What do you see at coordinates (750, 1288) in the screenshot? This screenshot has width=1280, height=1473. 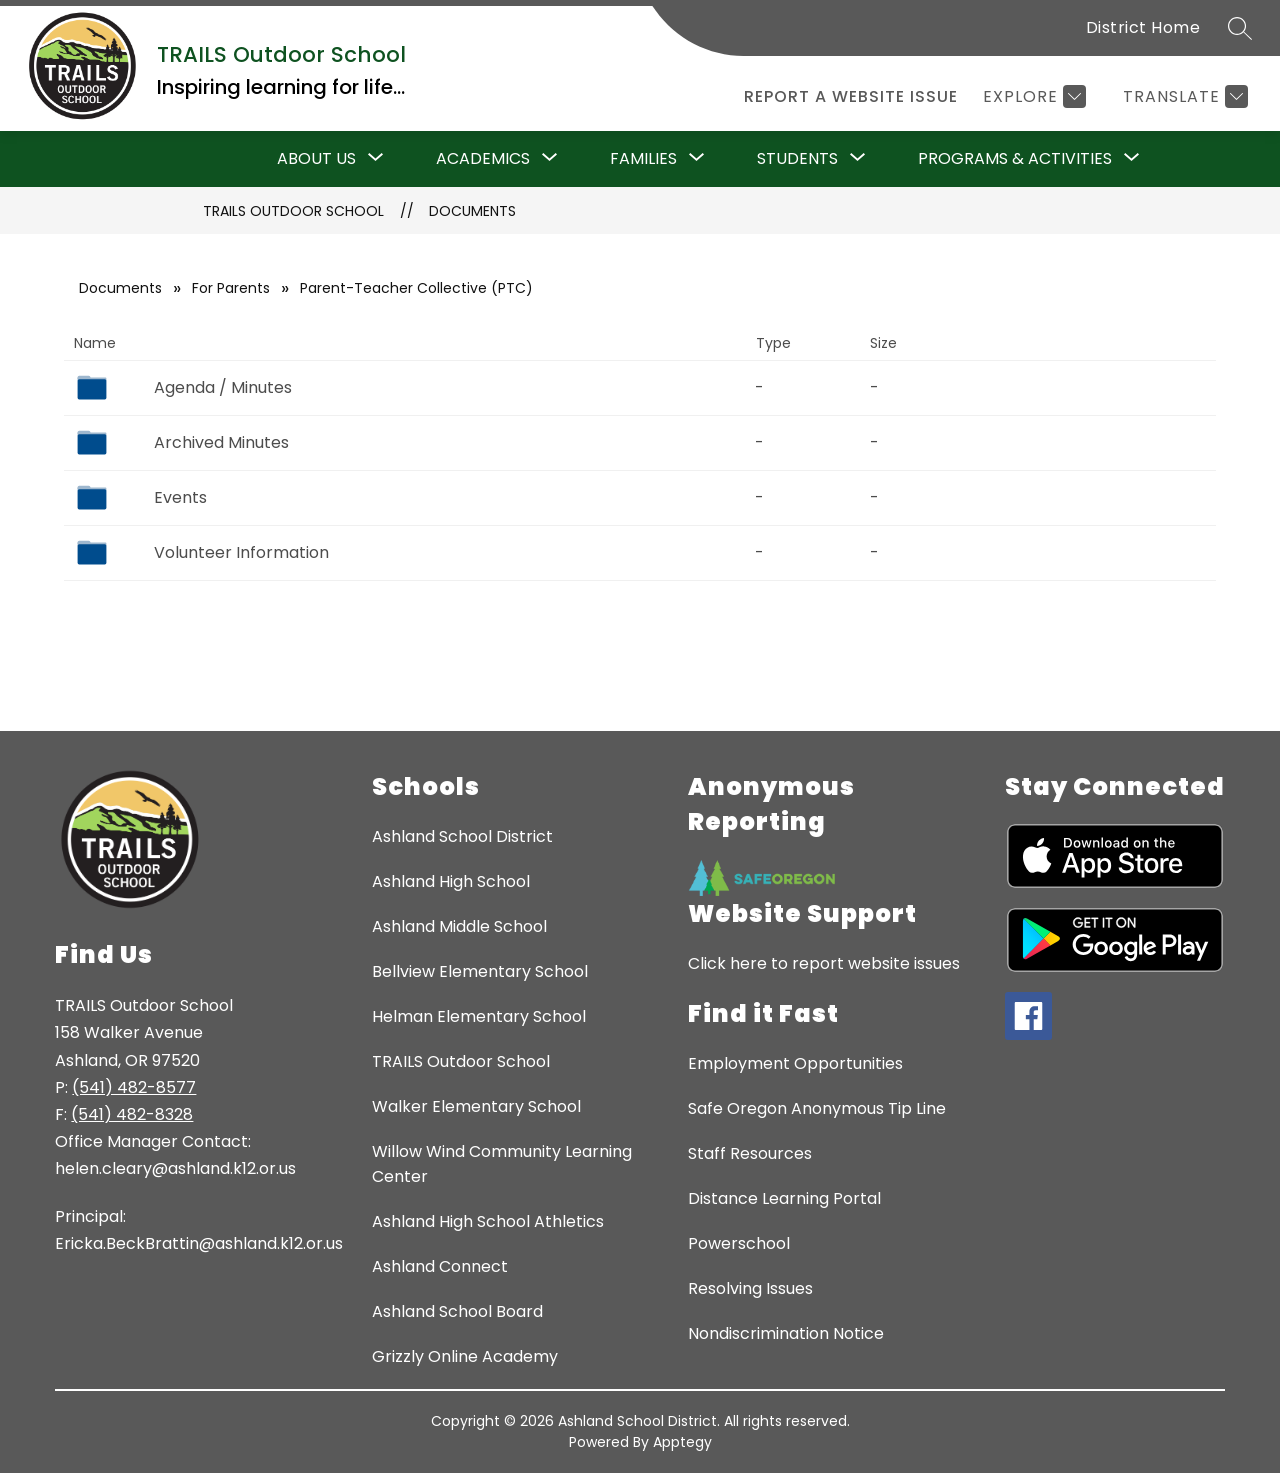 I see `Resolving Issues` at bounding box center [750, 1288].